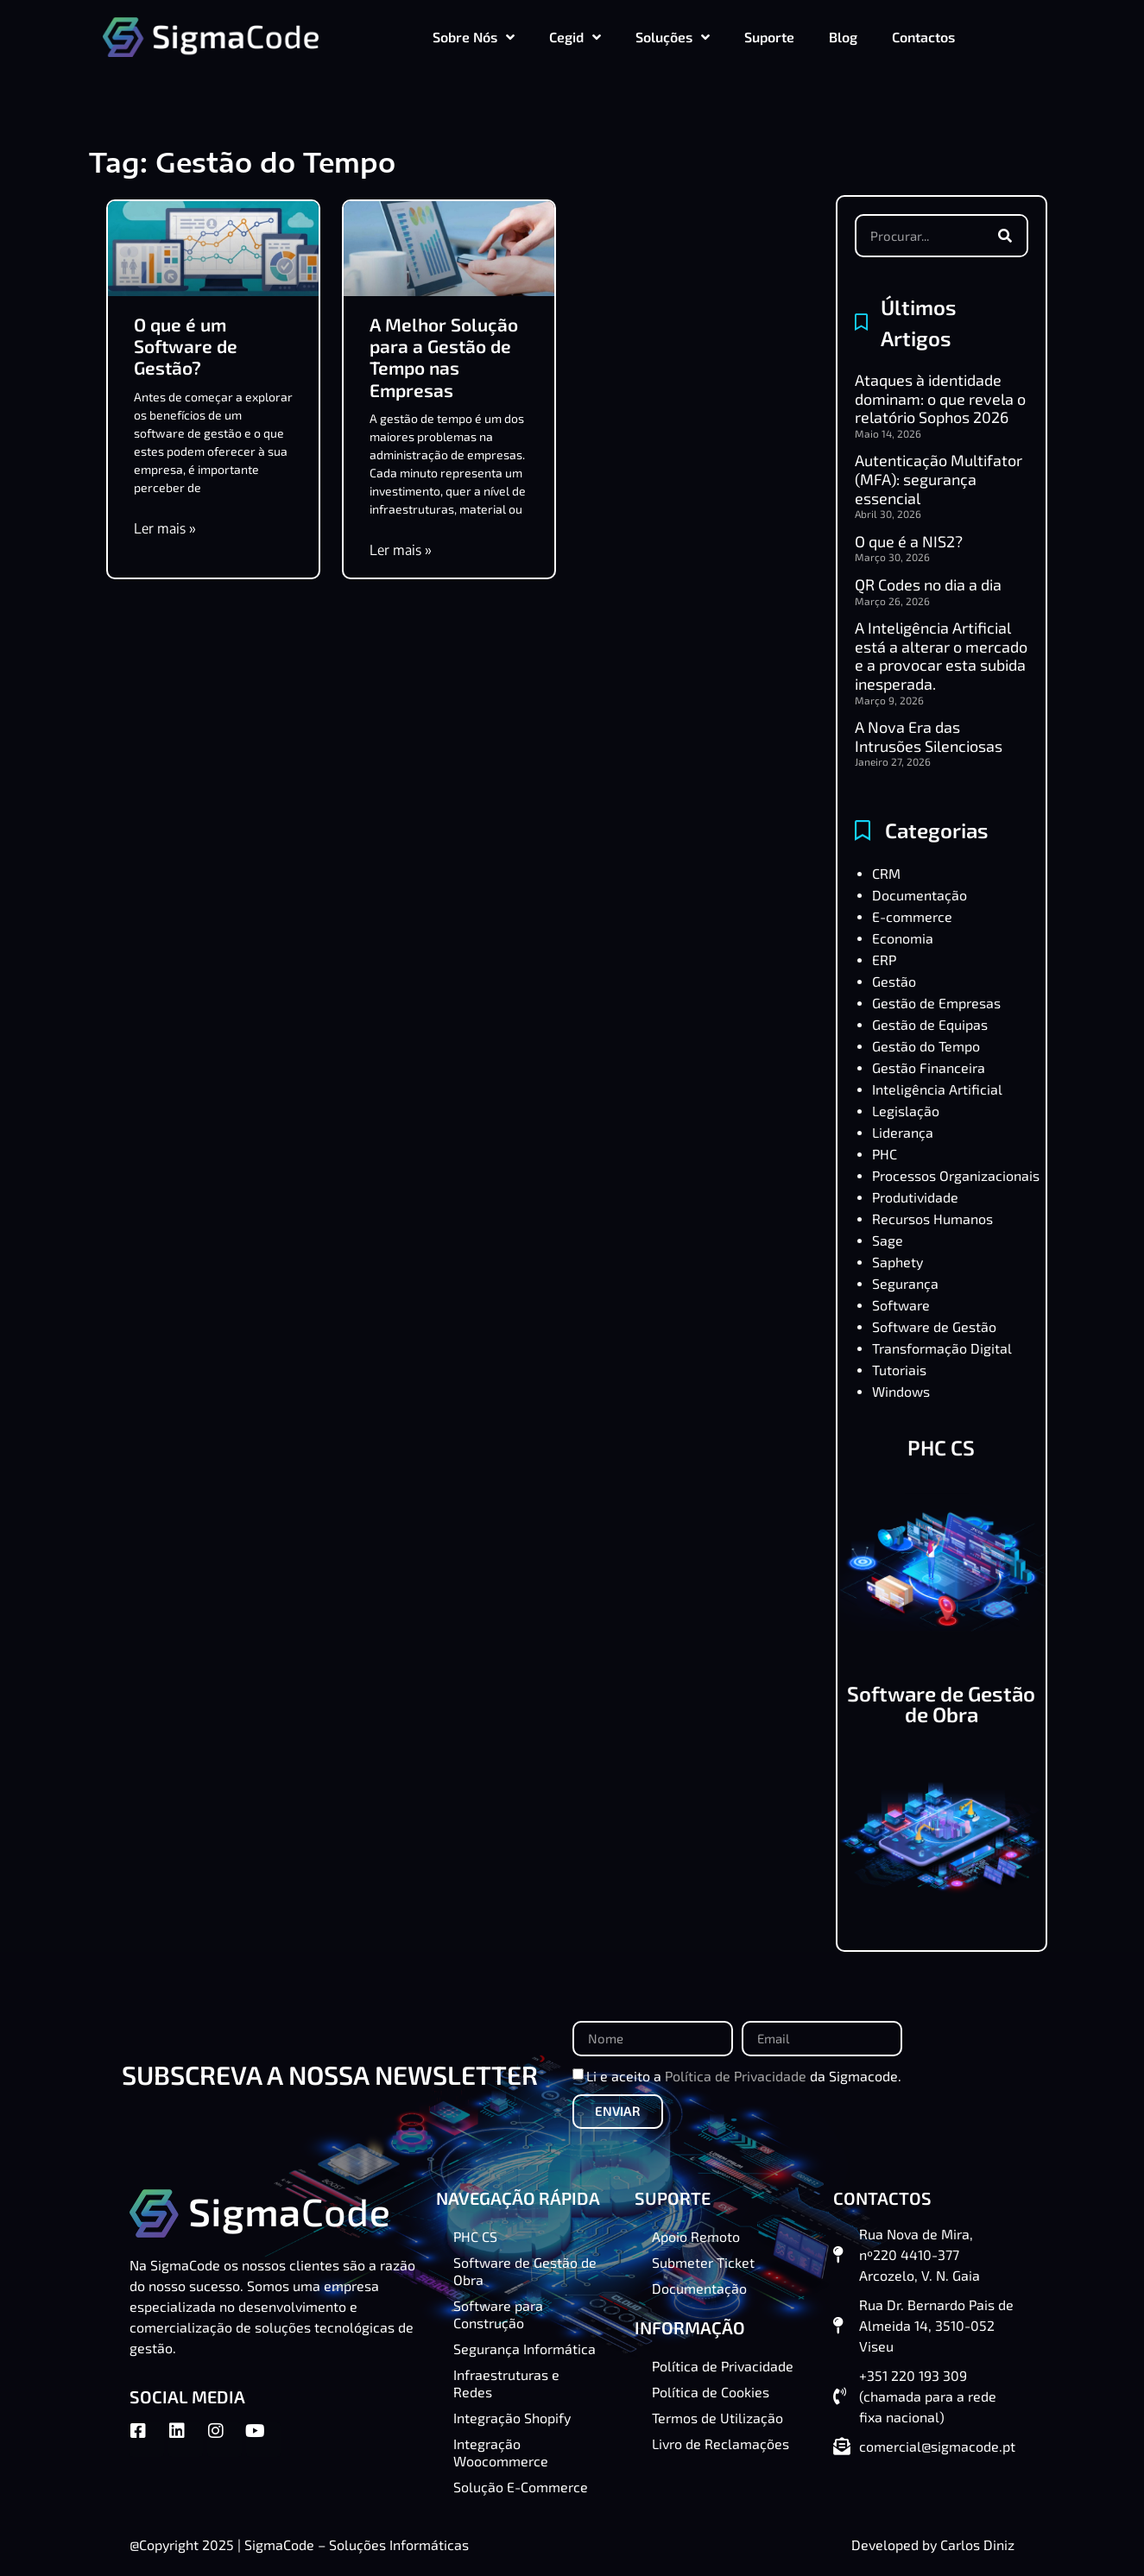 The height and width of the screenshot is (2576, 1144). Describe the element at coordinates (672, 37) in the screenshot. I see `Soluções` at that location.